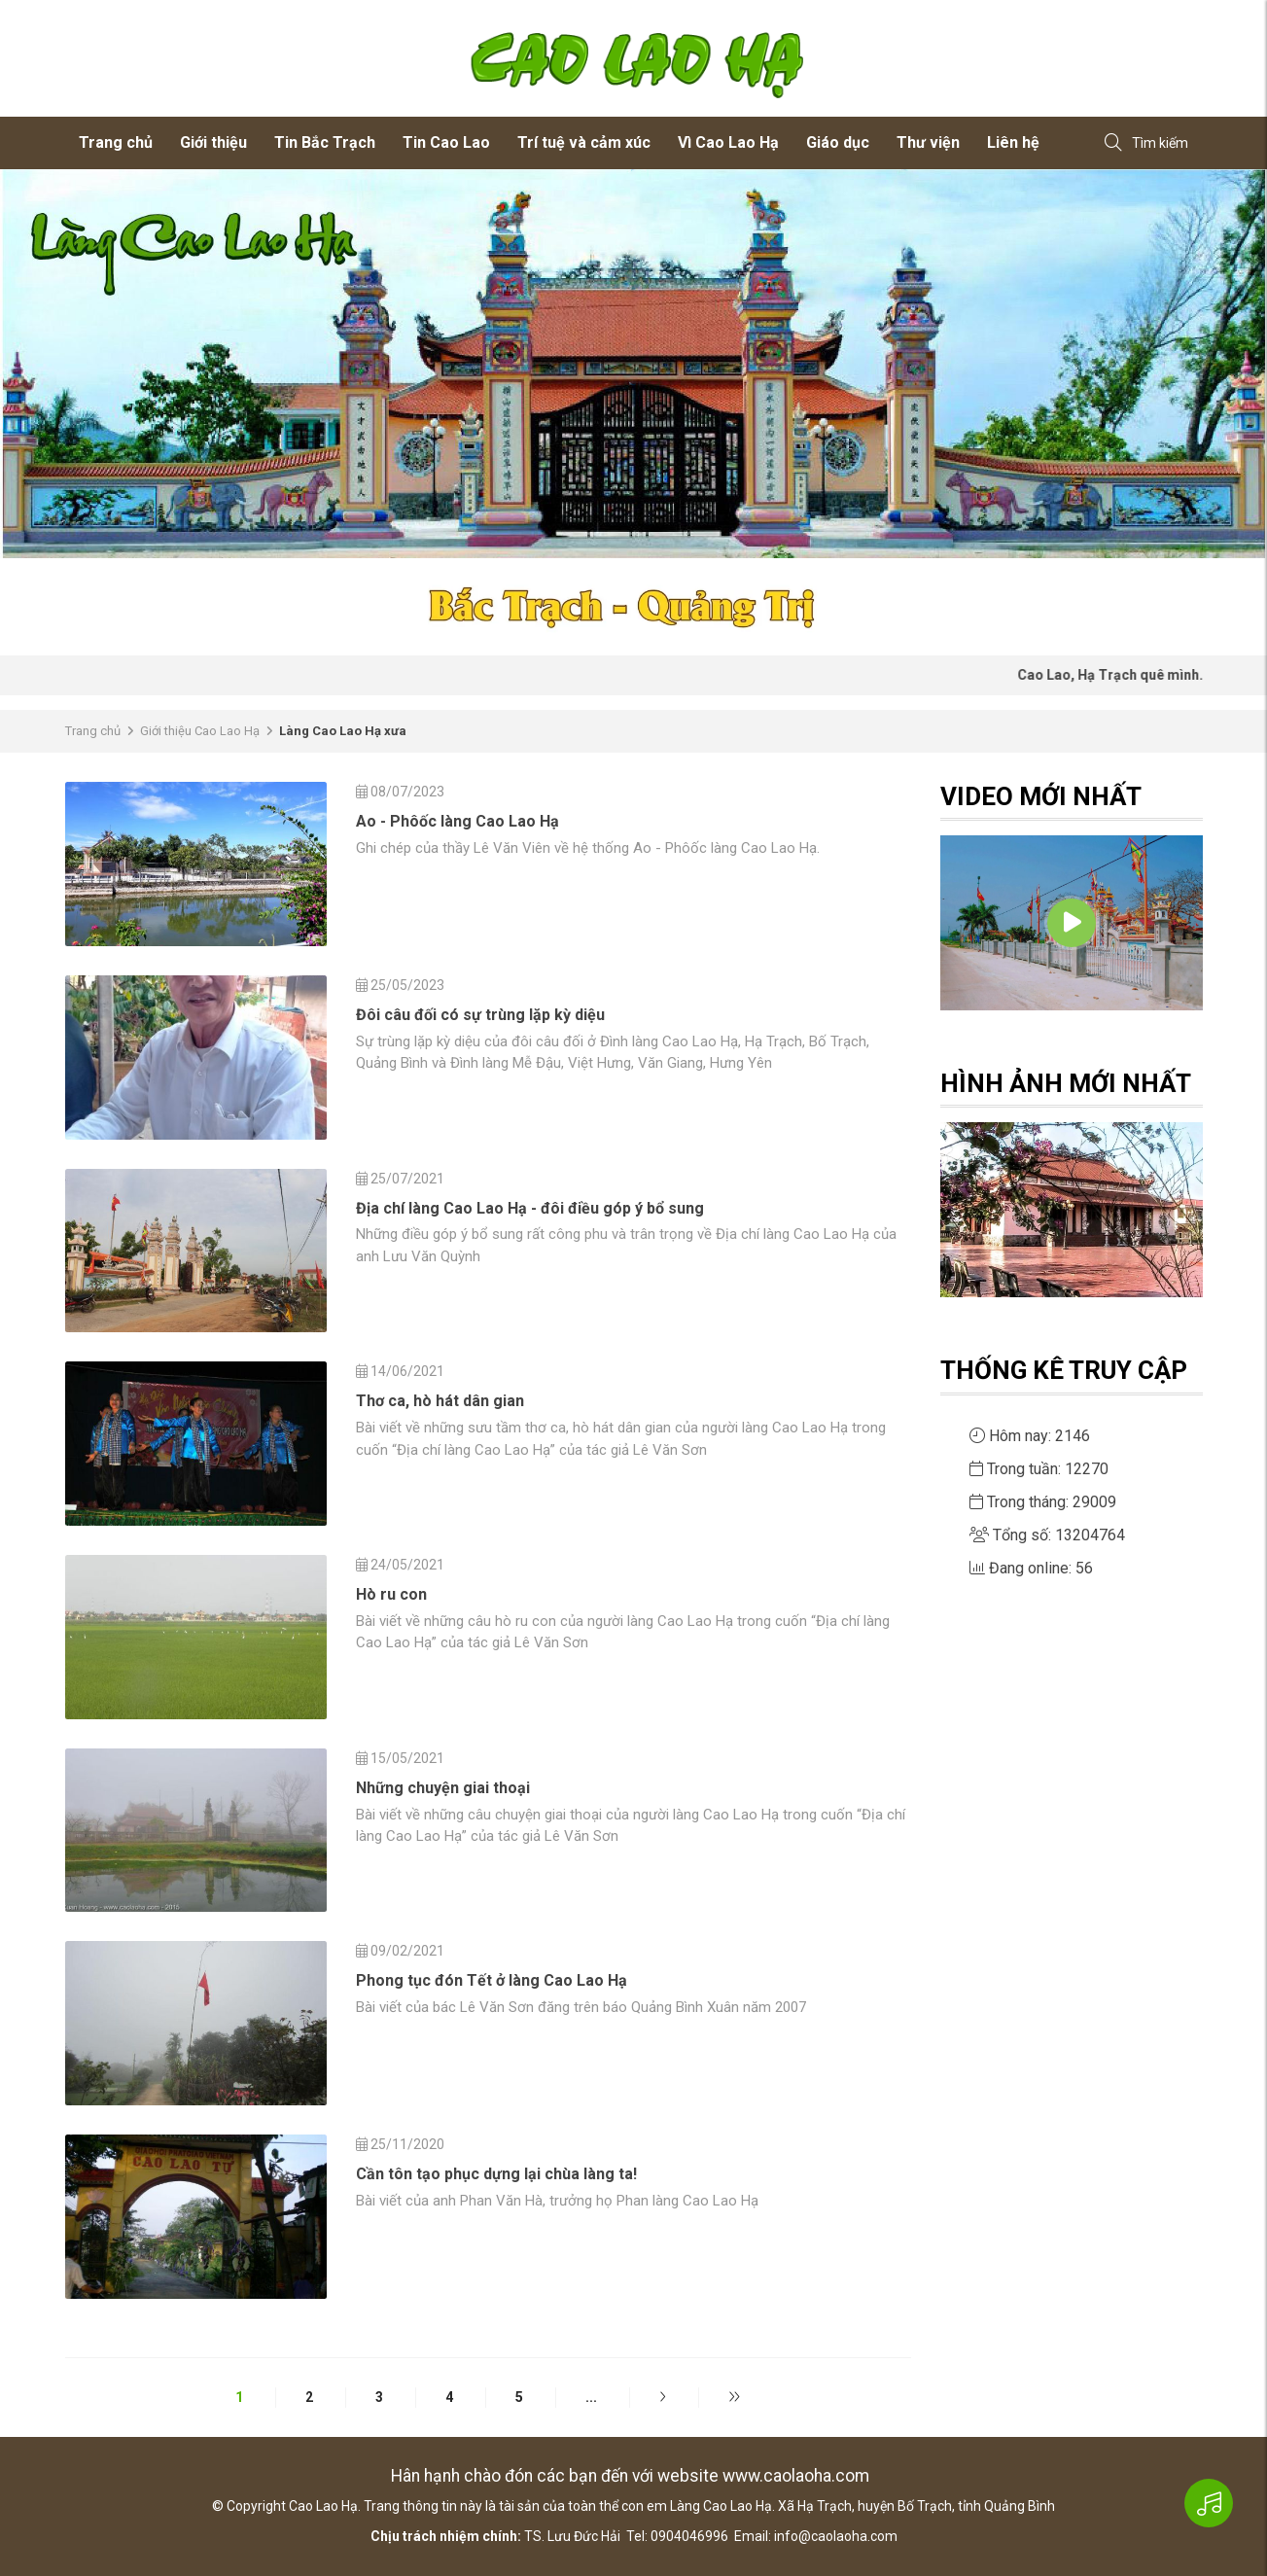 Image resolution: width=1267 pixels, height=2576 pixels. What do you see at coordinates (584, 142) in the screenshot?
I see `Trí tuệ và cảm xúc` at bounding box center [584, 142].